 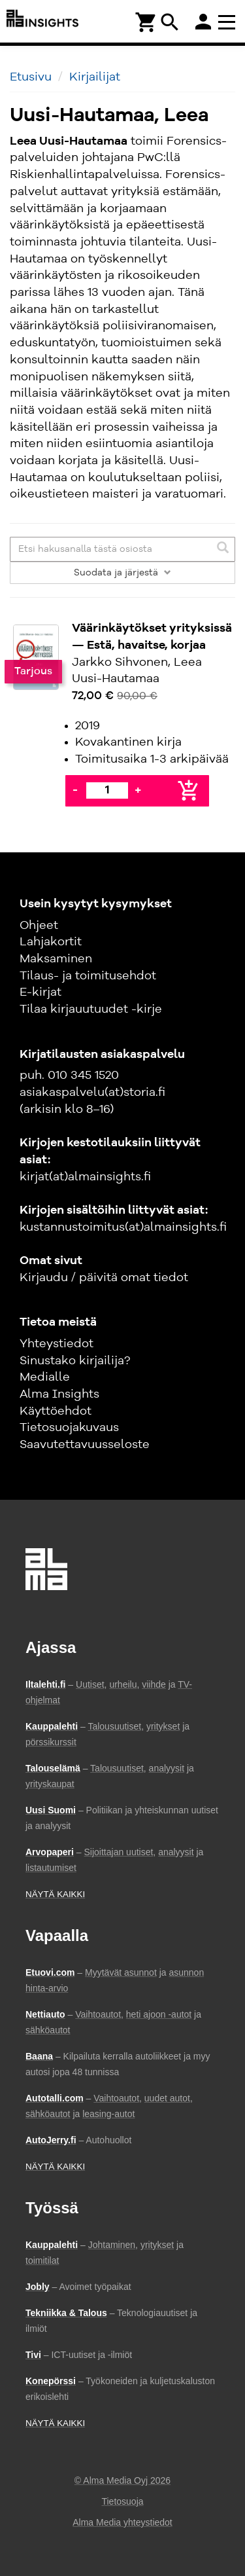 What do you see at coordinates (40, 992) in the screenshot?
I see `E-kirjat` at bounding box center [40, 992].